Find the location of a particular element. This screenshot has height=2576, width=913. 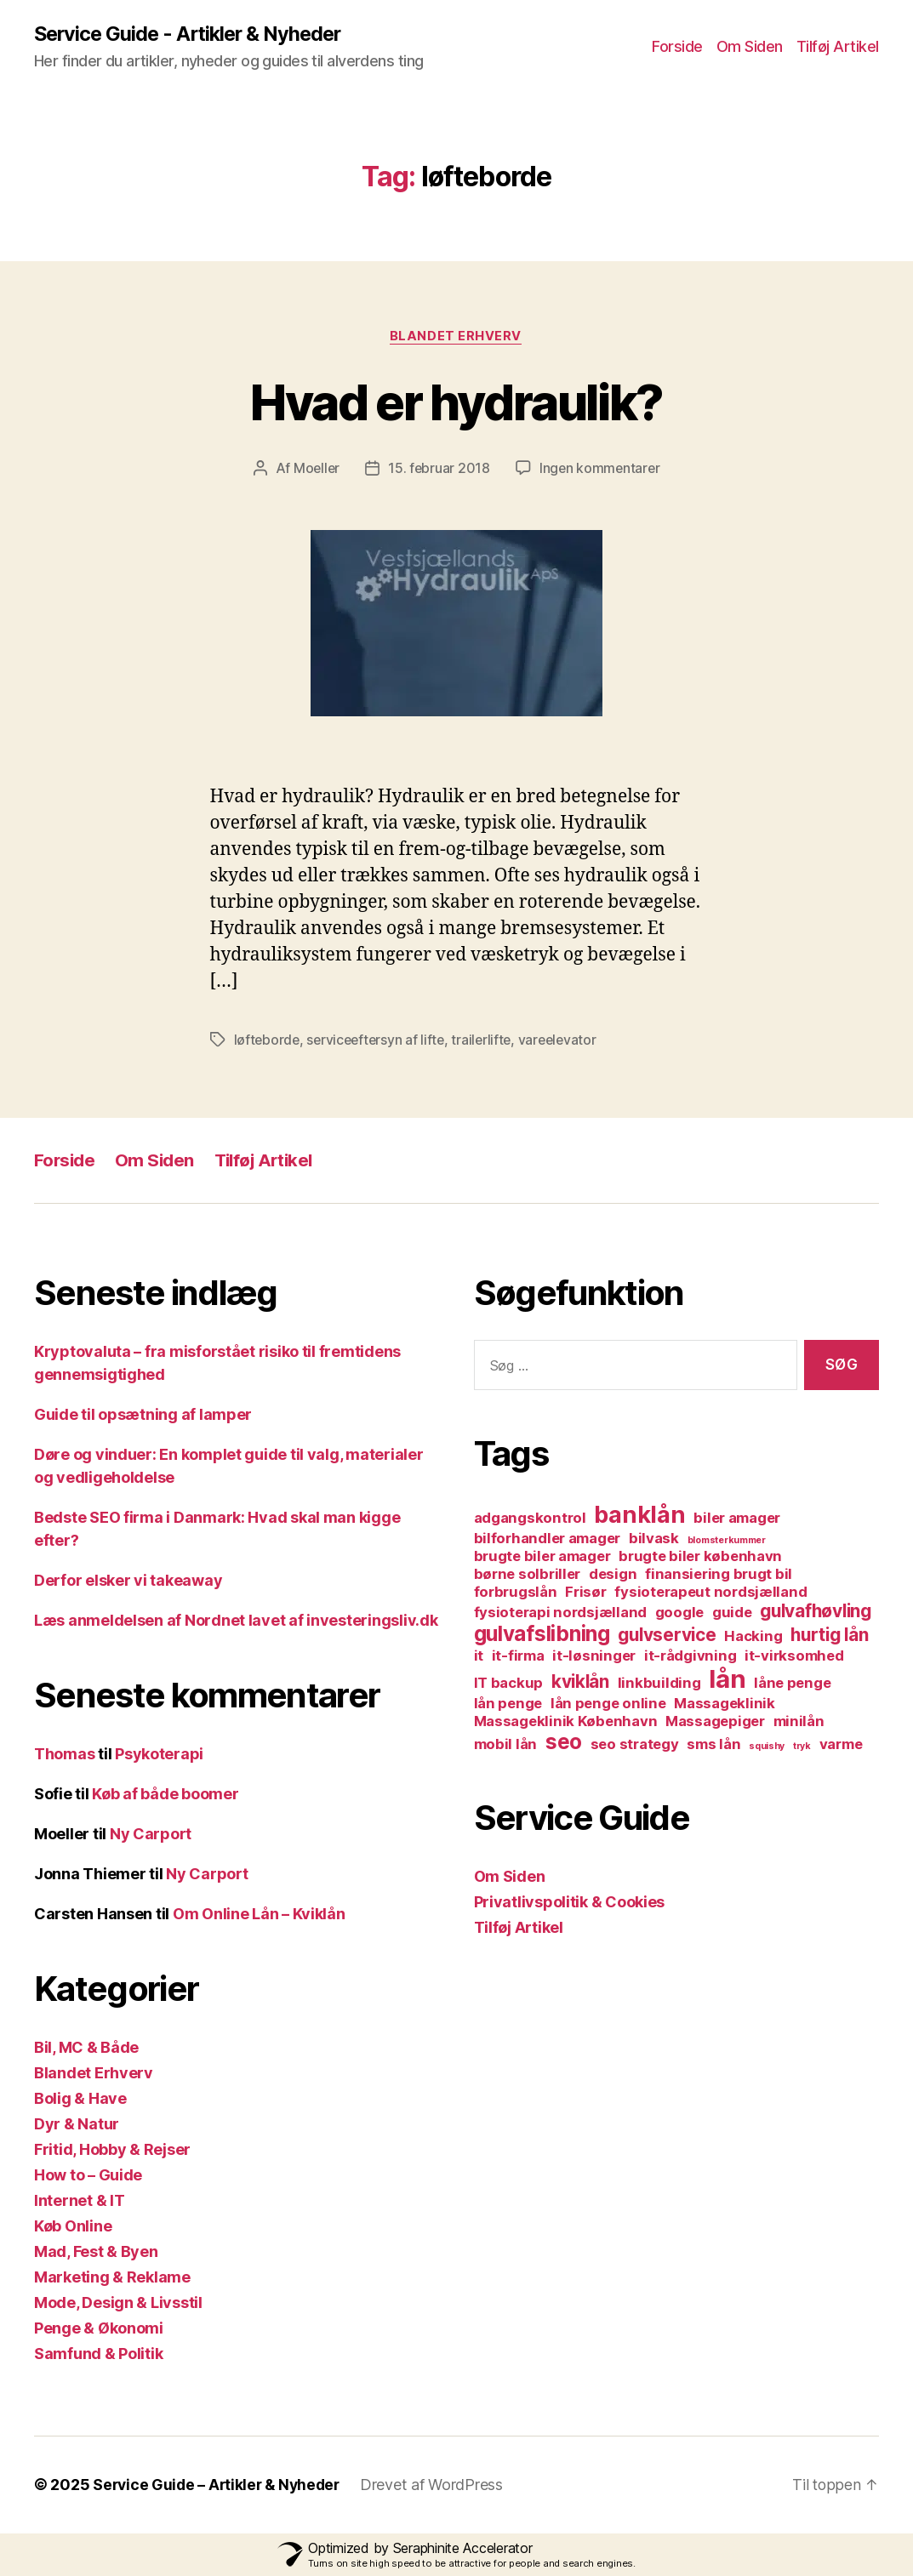

bilvask [bilvask (2 elementer)] is located at coordinates (654, 1538).